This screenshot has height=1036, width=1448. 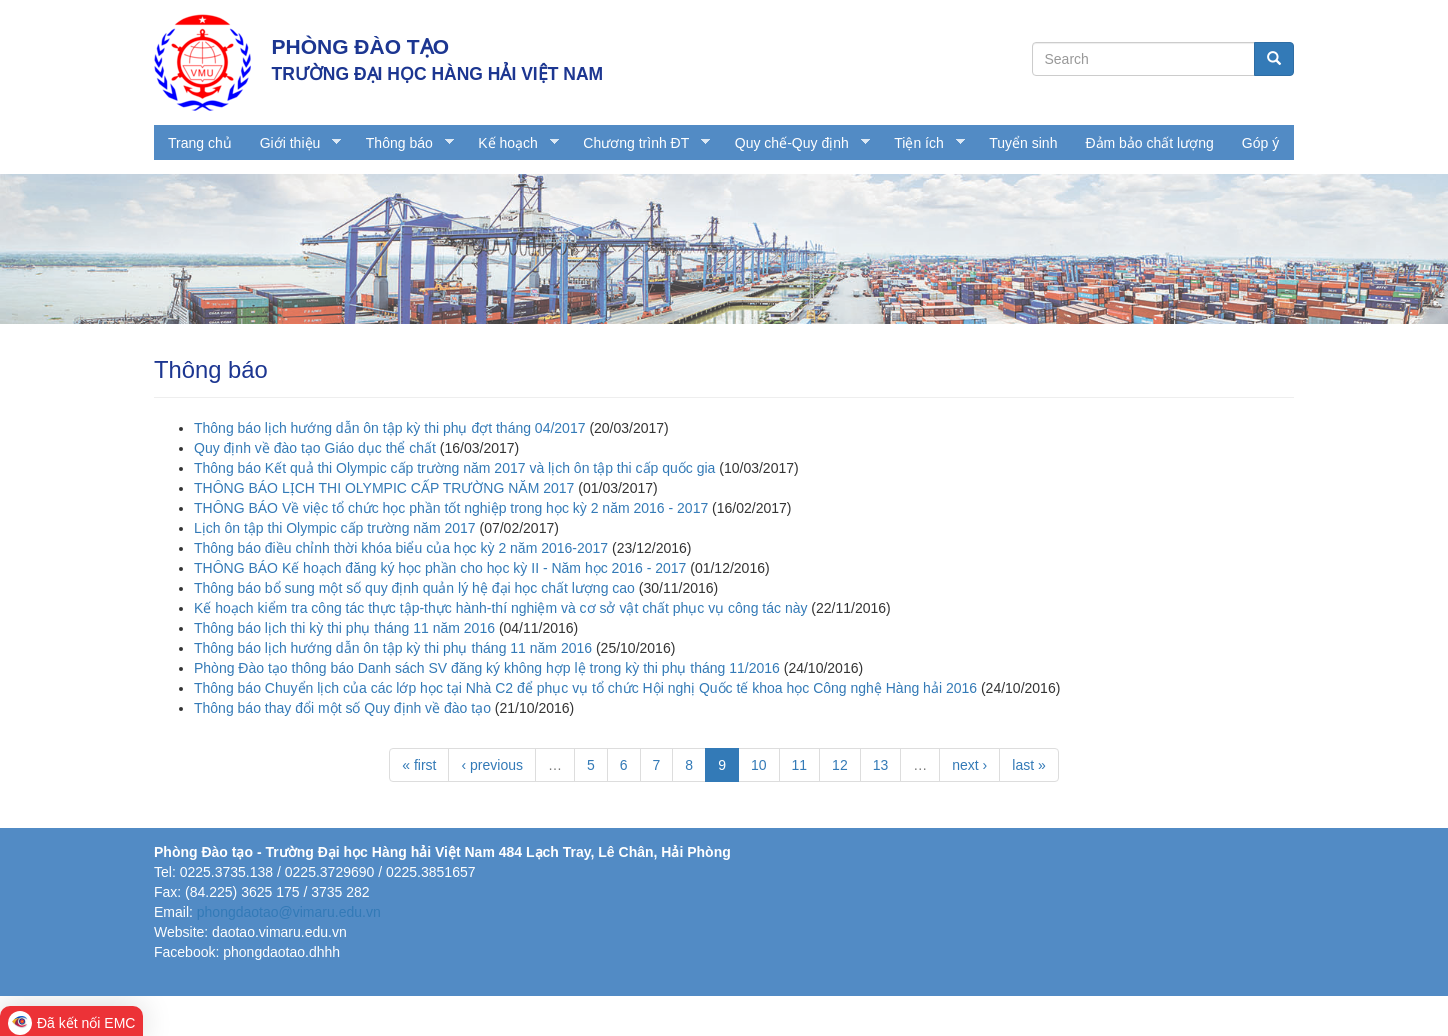 What do you see at coordinates (440, 568) in the screenshot?
I see `THÔNG BÁO Kế hoạch đăng ký học phần cho học kỳ II - Năm học 2016 - 2017` at bounding box center [440, 568].